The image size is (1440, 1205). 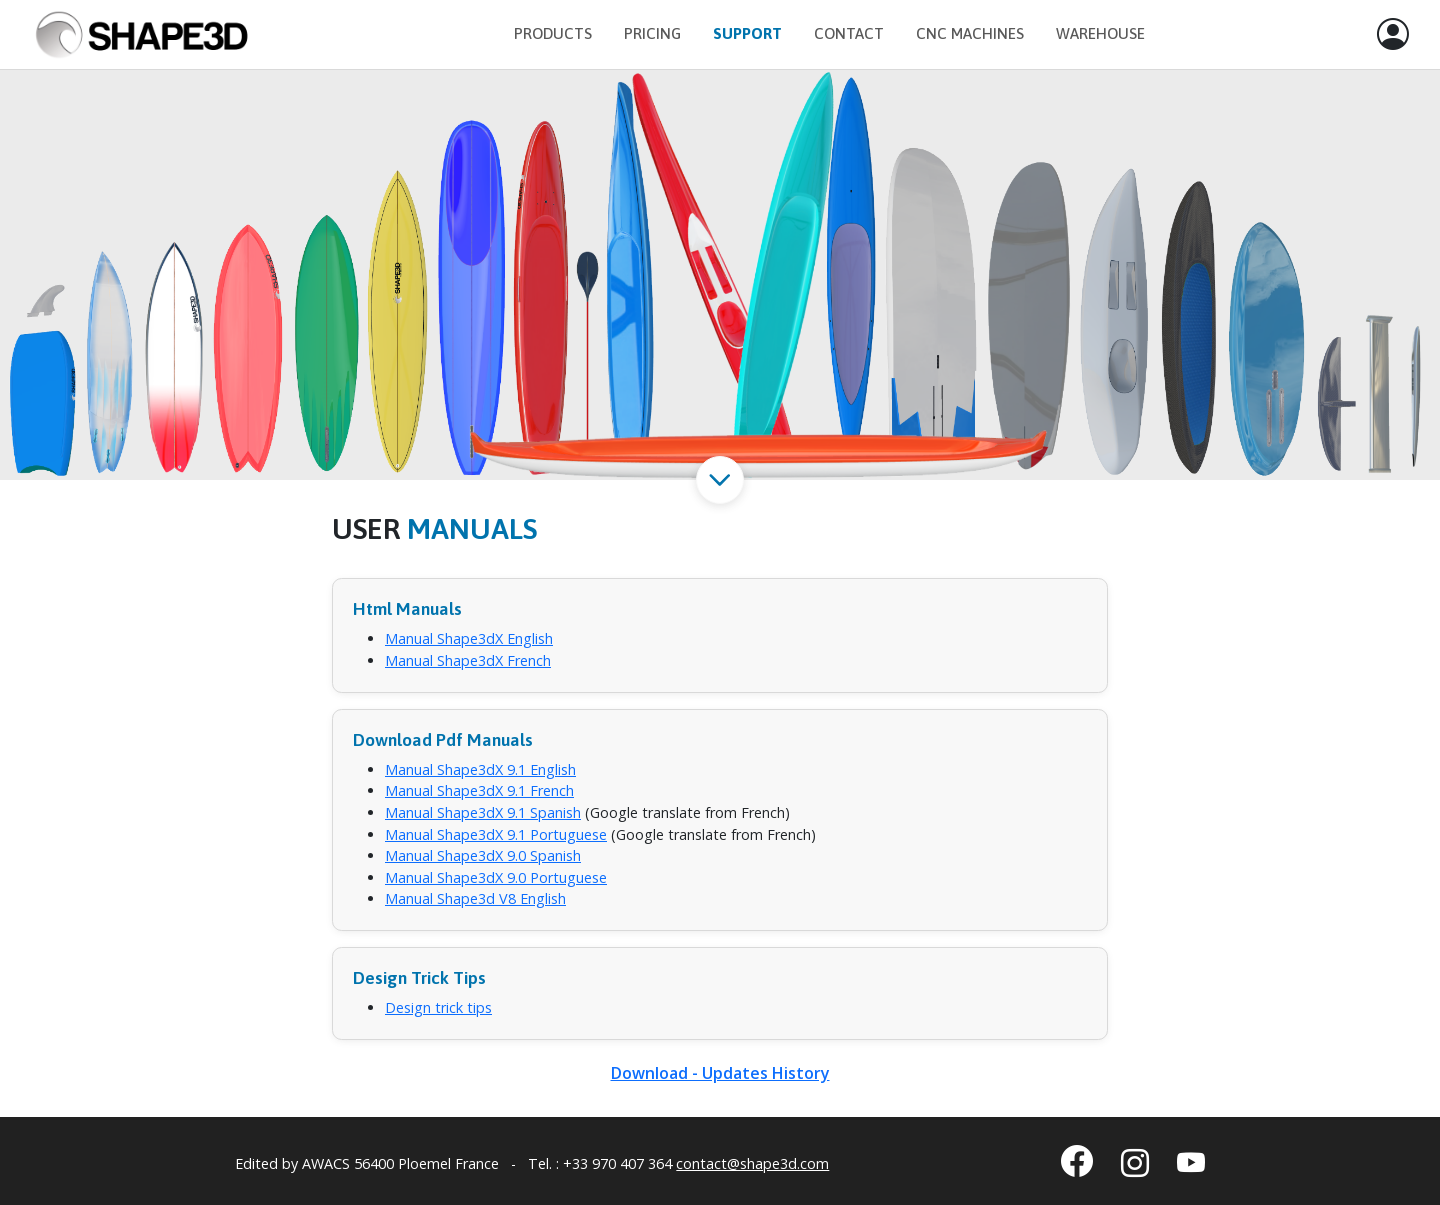 What do you see at coordinates (720, 1073) in the screenshot?
I see `Download - Updates History` at bounding box center [720, 1073].